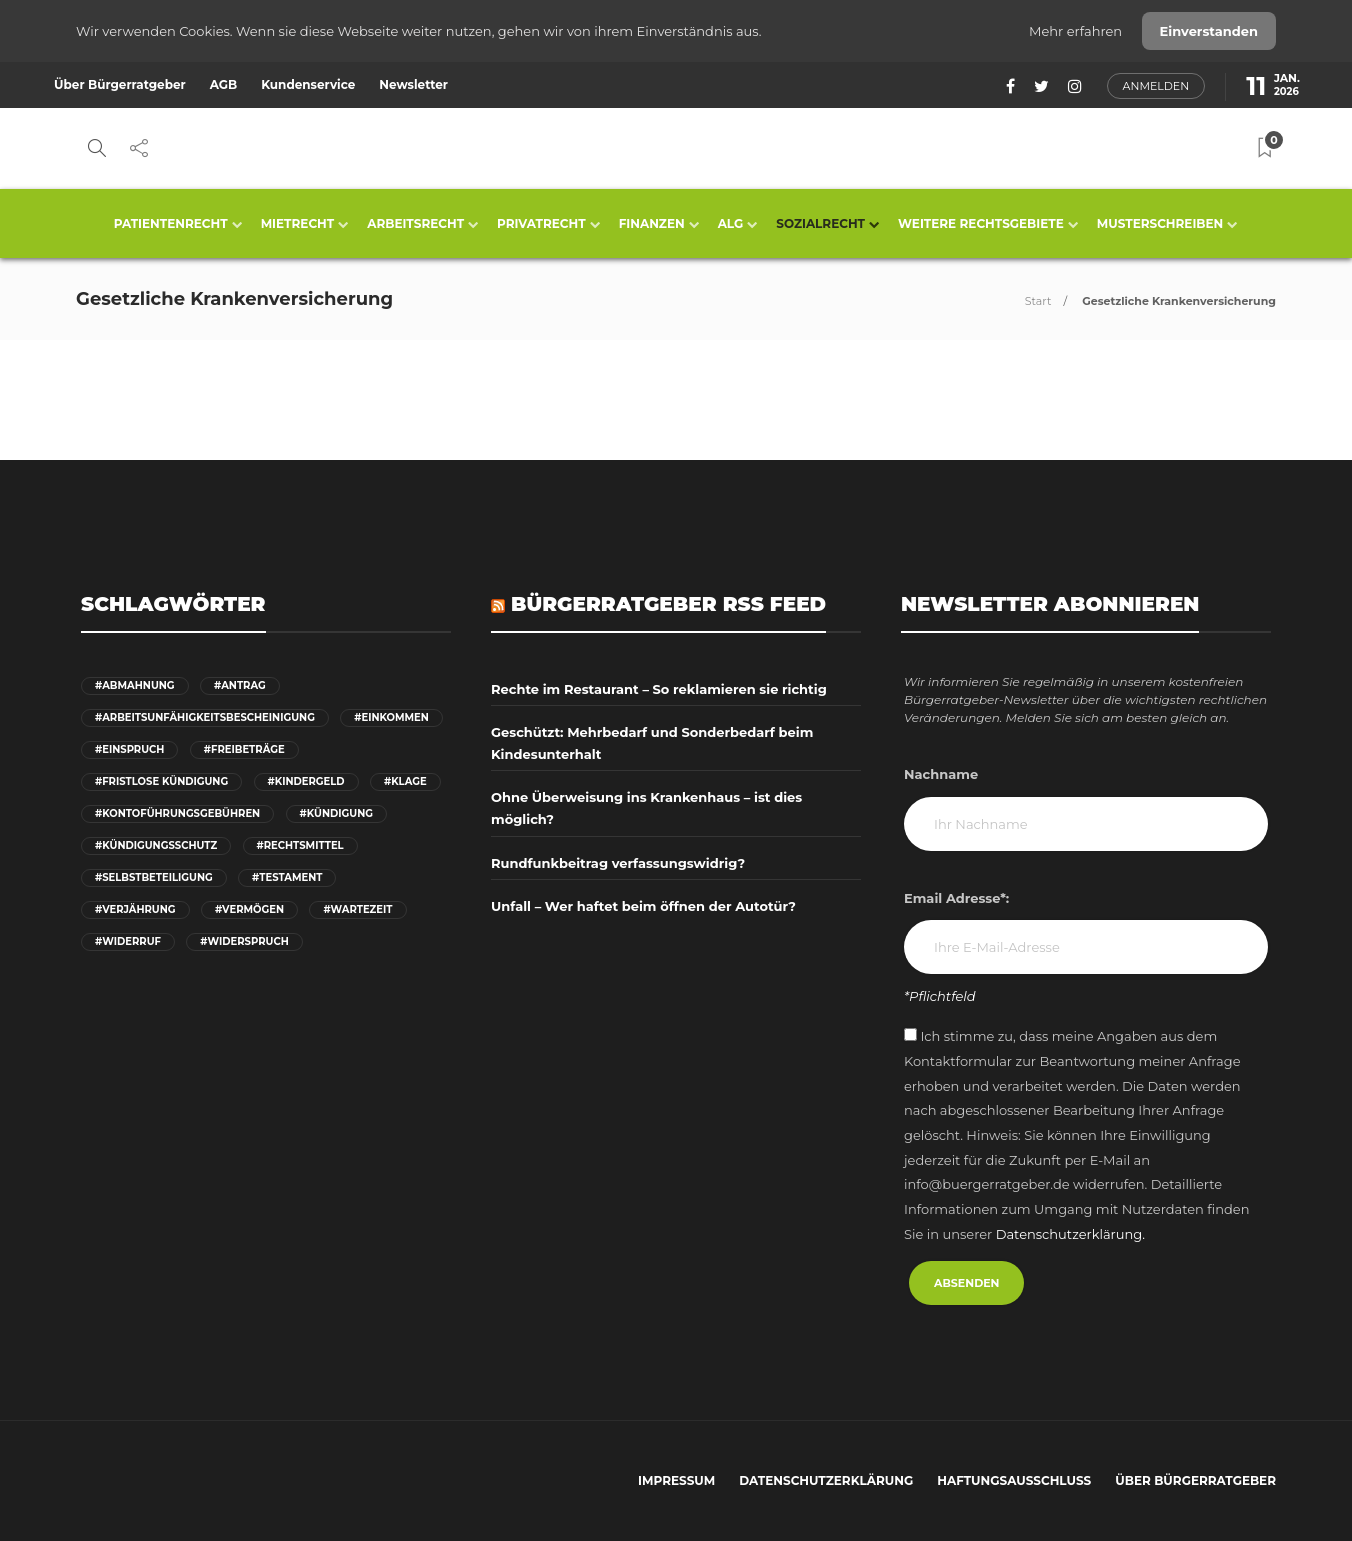 The width and height of the screenshot is (1352, 1541). Describe the element at coordinates (676, 1480) in the screenshot. I see `Impressum` at that location.